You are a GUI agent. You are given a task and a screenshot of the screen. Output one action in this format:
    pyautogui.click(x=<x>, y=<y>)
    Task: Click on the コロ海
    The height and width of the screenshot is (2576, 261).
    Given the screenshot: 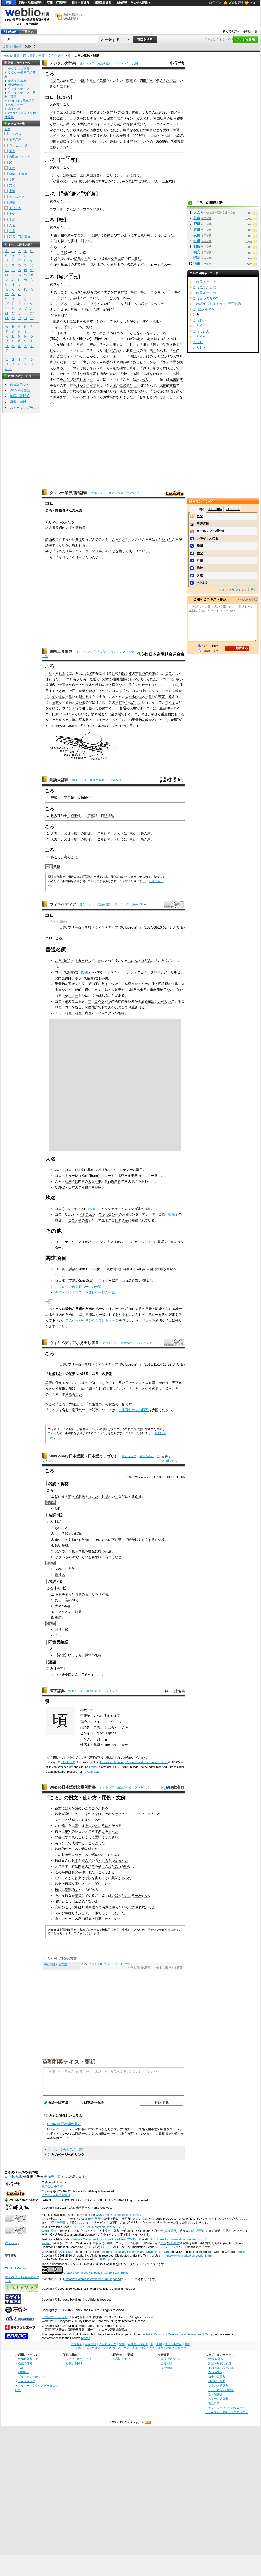 What is the action you would take?
    pyautogui.click(x=60, y=1281)
    